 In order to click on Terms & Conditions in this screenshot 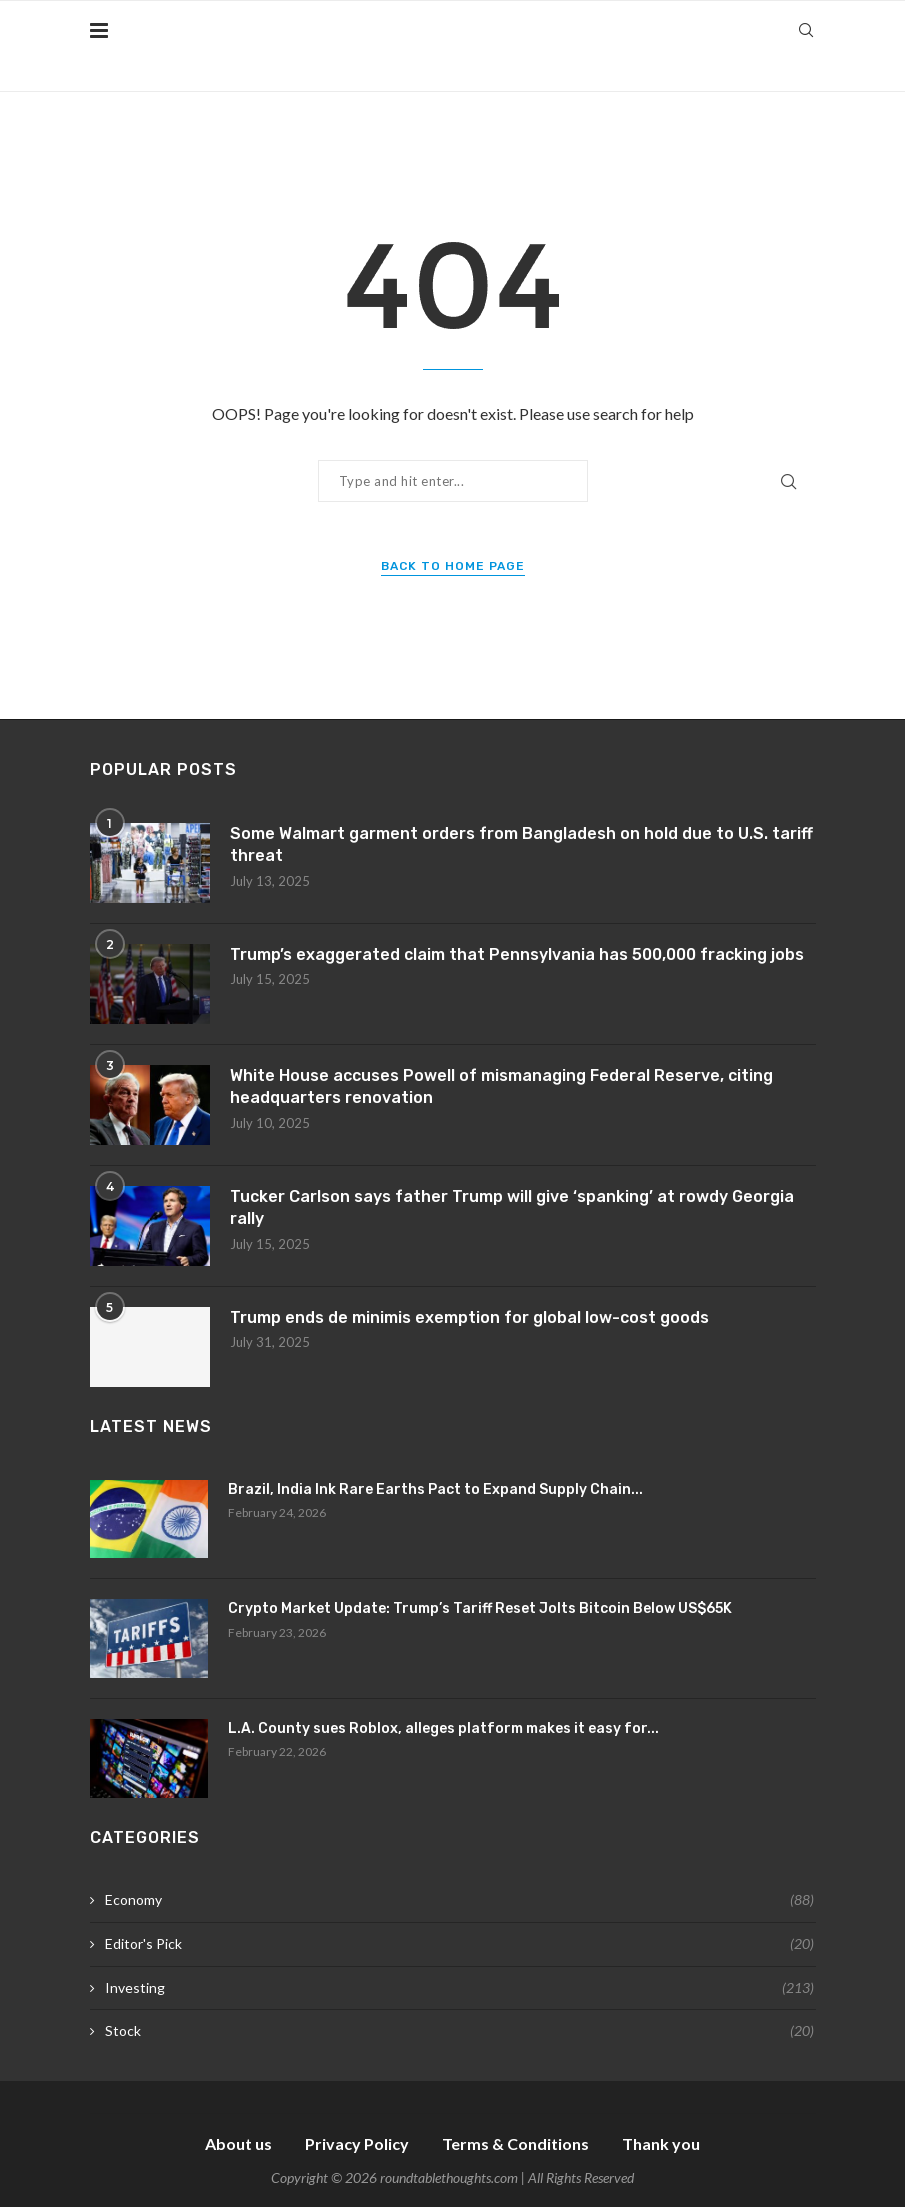, I will do `click(515, 2143)`.